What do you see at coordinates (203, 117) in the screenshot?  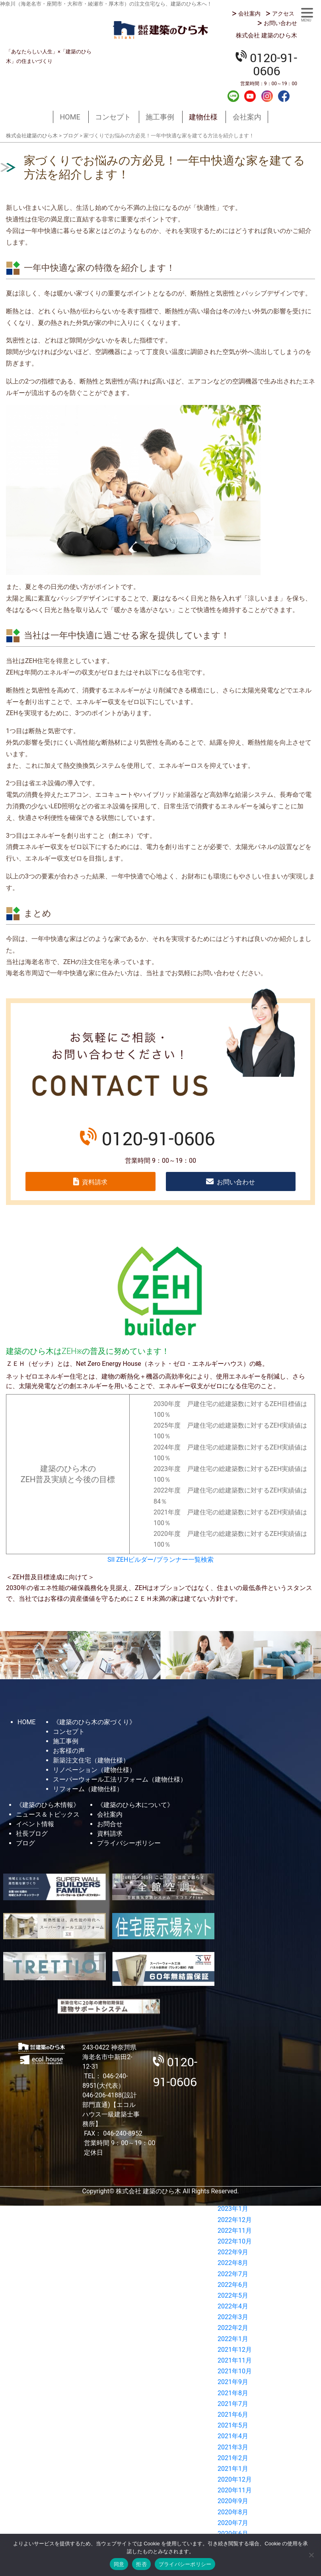 I see `建物仕様` at bounding box center [203, 117].